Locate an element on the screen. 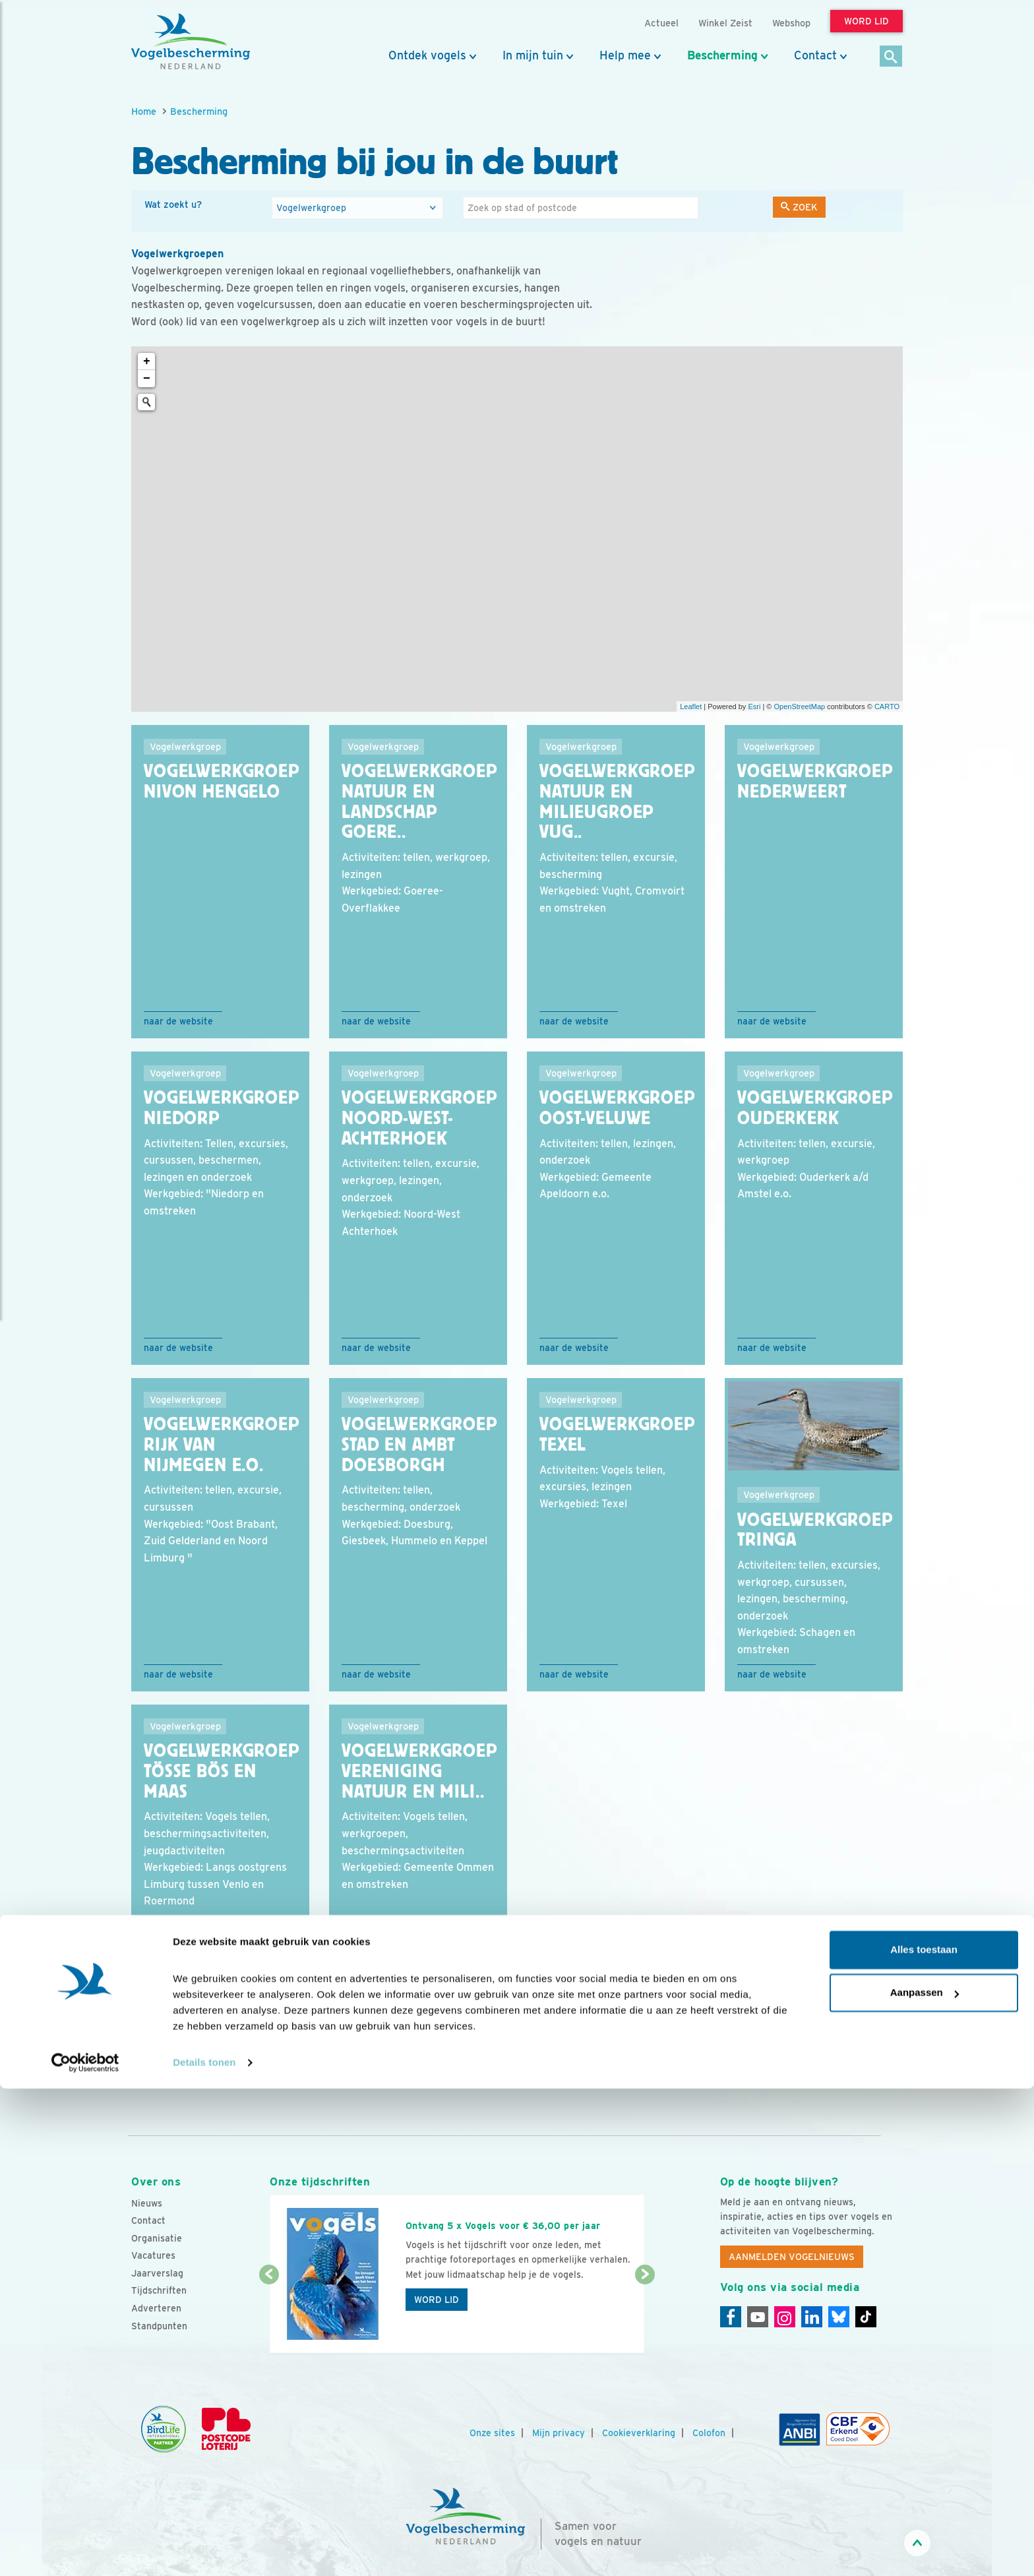 This screenshot has height=2576, width=1034. Contact is located at coordinates (815, 55).